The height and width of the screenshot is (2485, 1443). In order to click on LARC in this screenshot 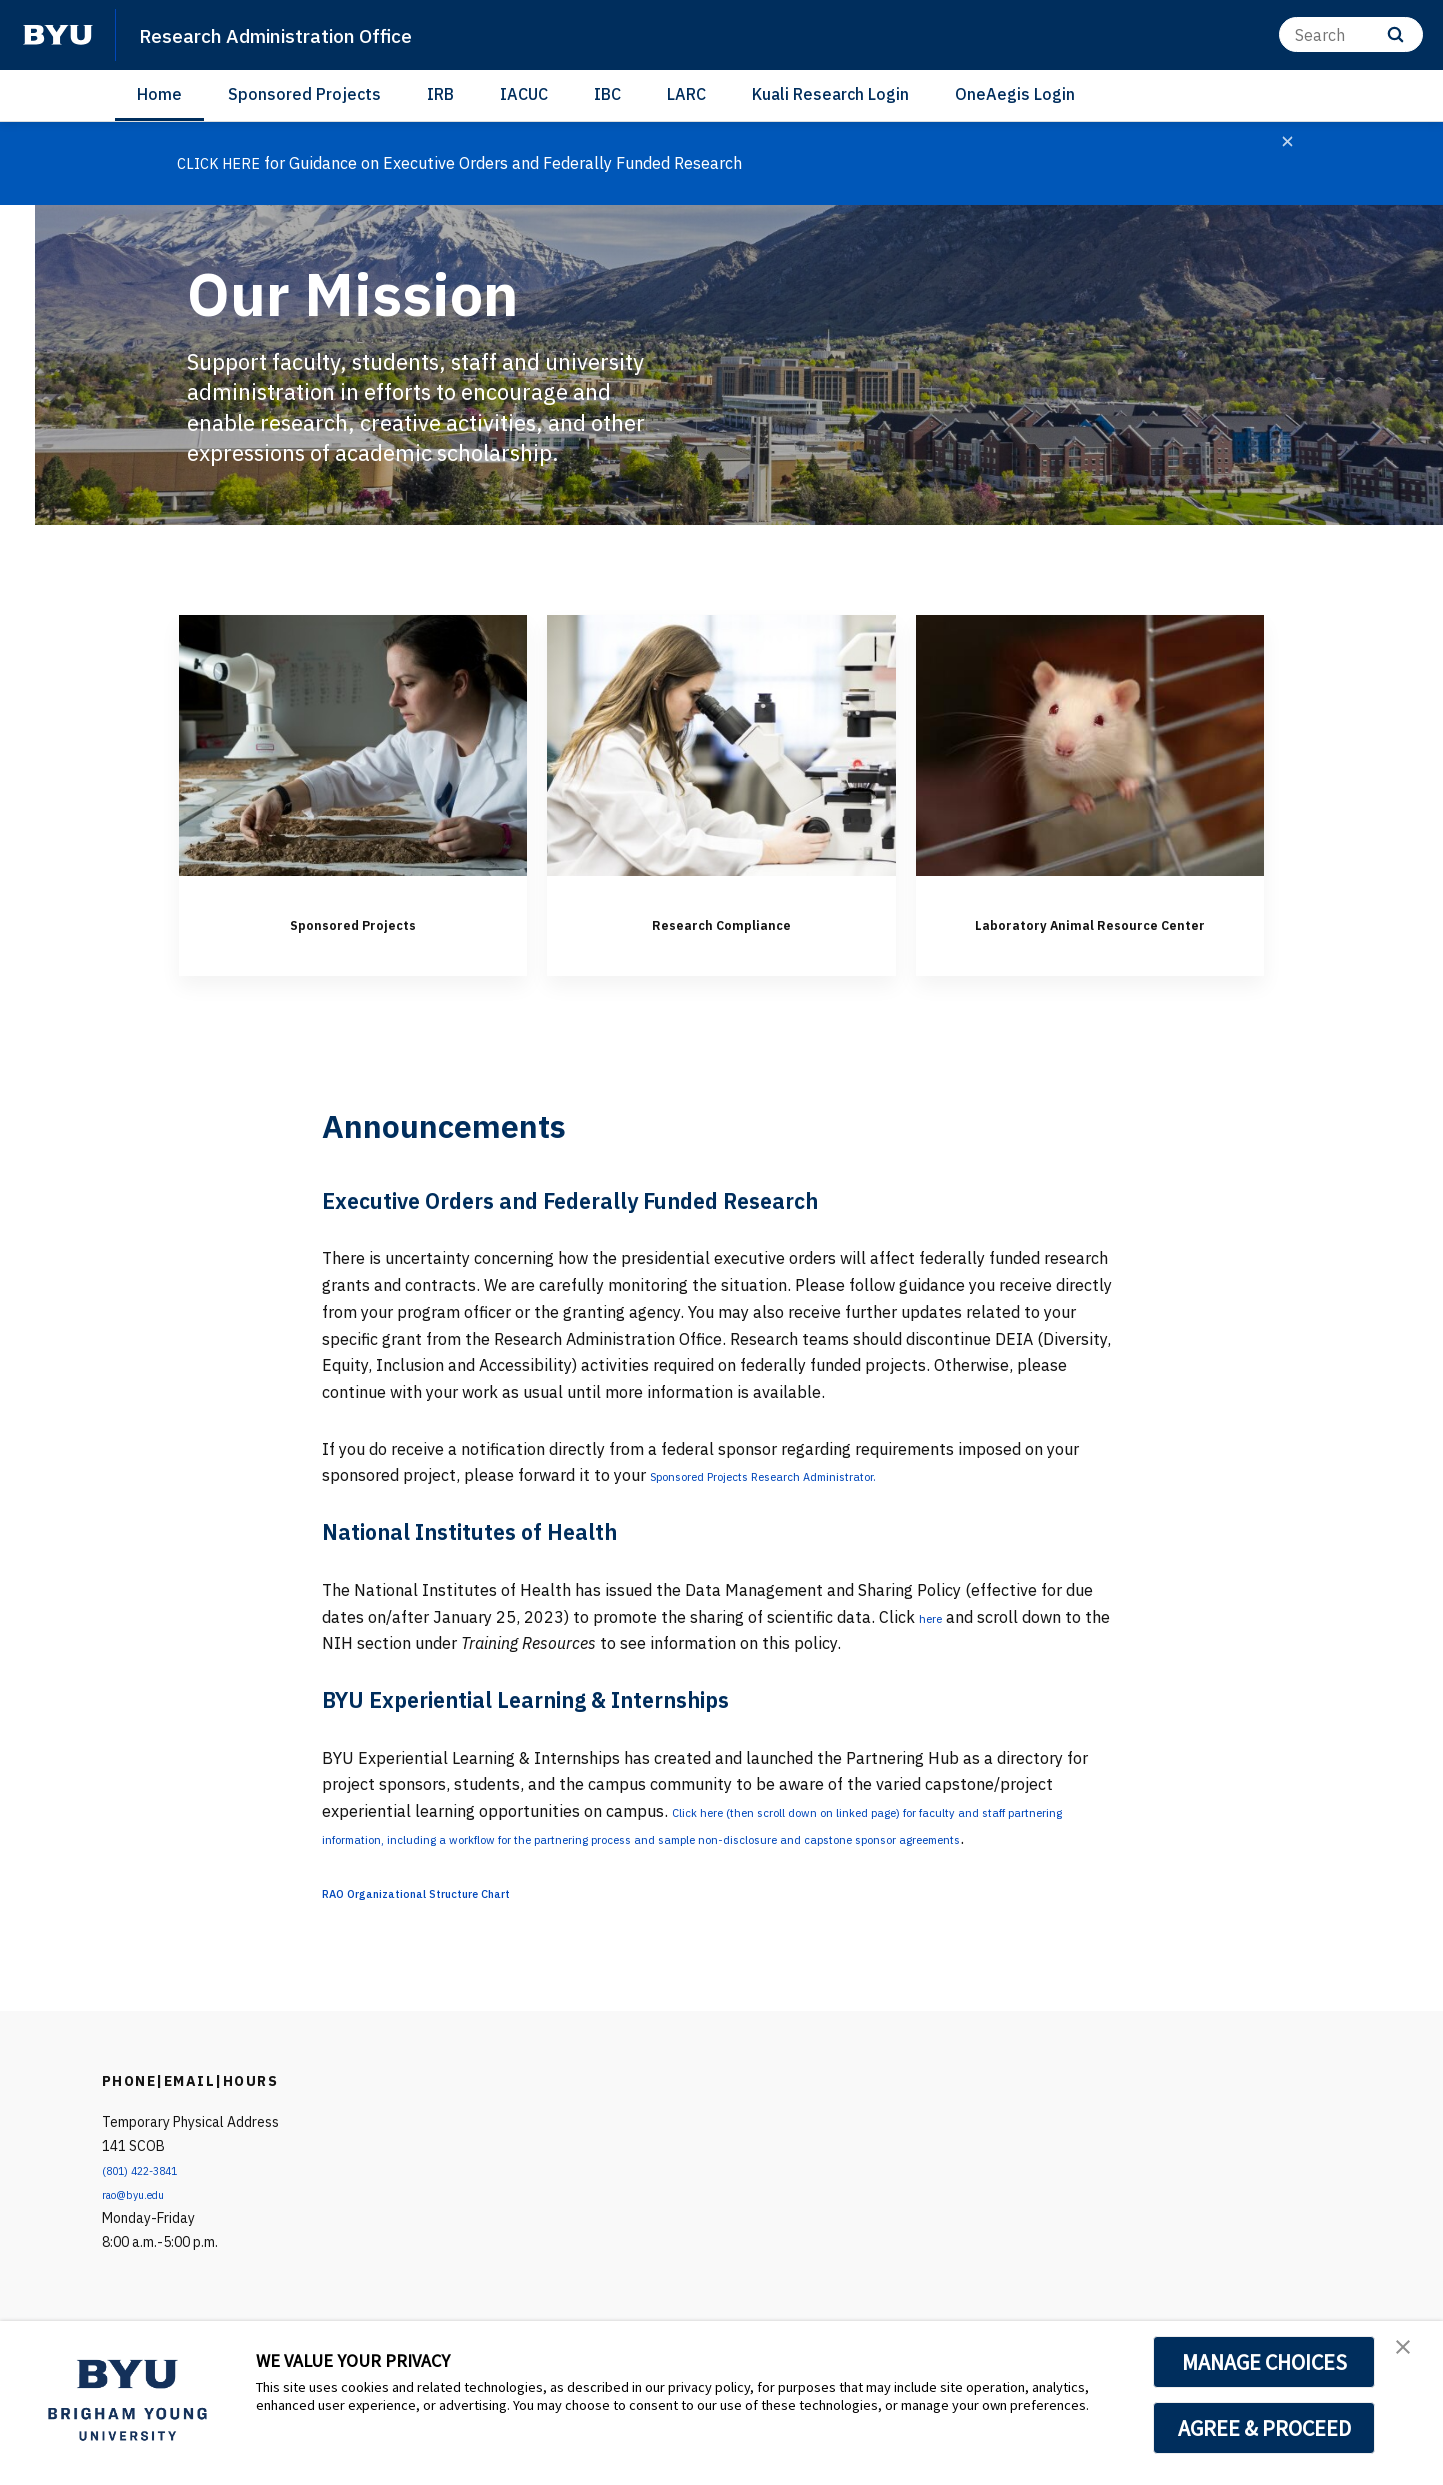, I will do `click(686, 94)`.